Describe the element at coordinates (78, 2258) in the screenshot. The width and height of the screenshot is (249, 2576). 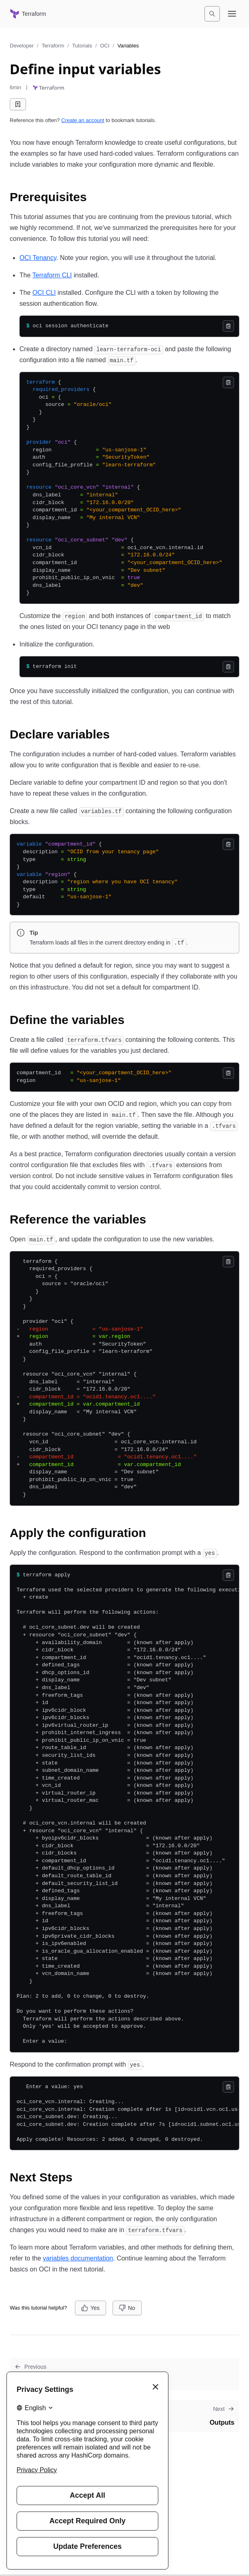
I see `variables documentation` at that location.